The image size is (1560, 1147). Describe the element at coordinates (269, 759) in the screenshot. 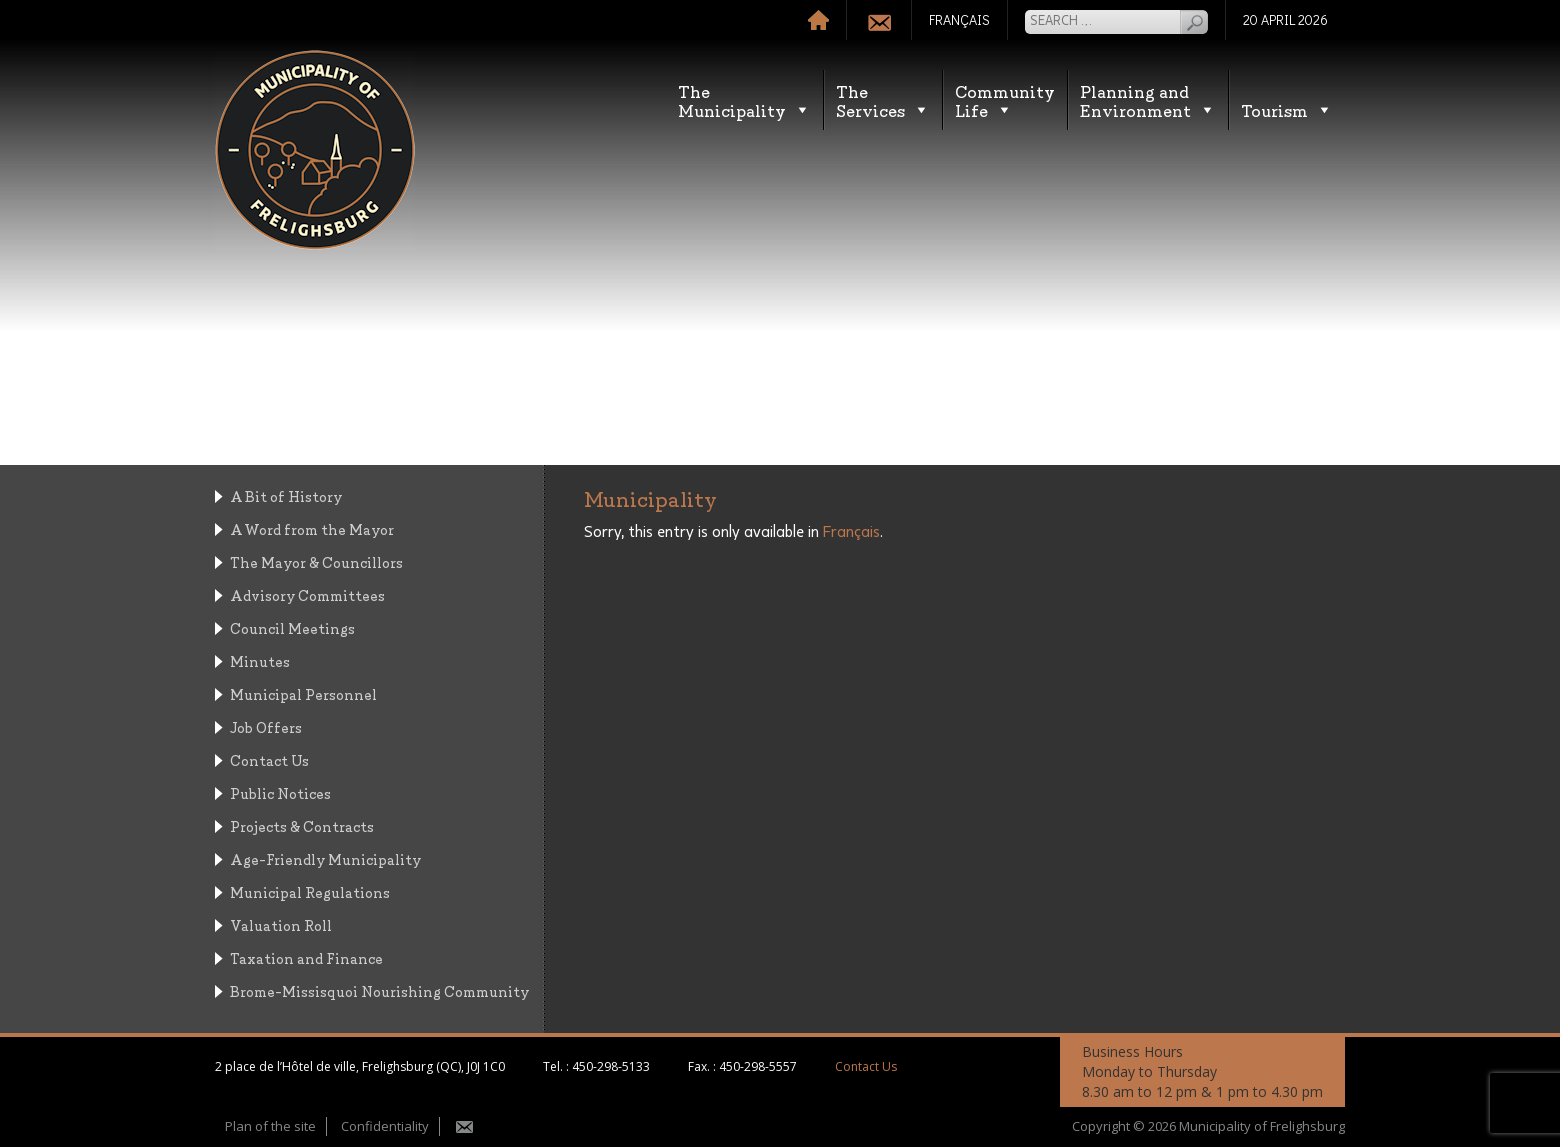

I see `Contact Us` at that location.